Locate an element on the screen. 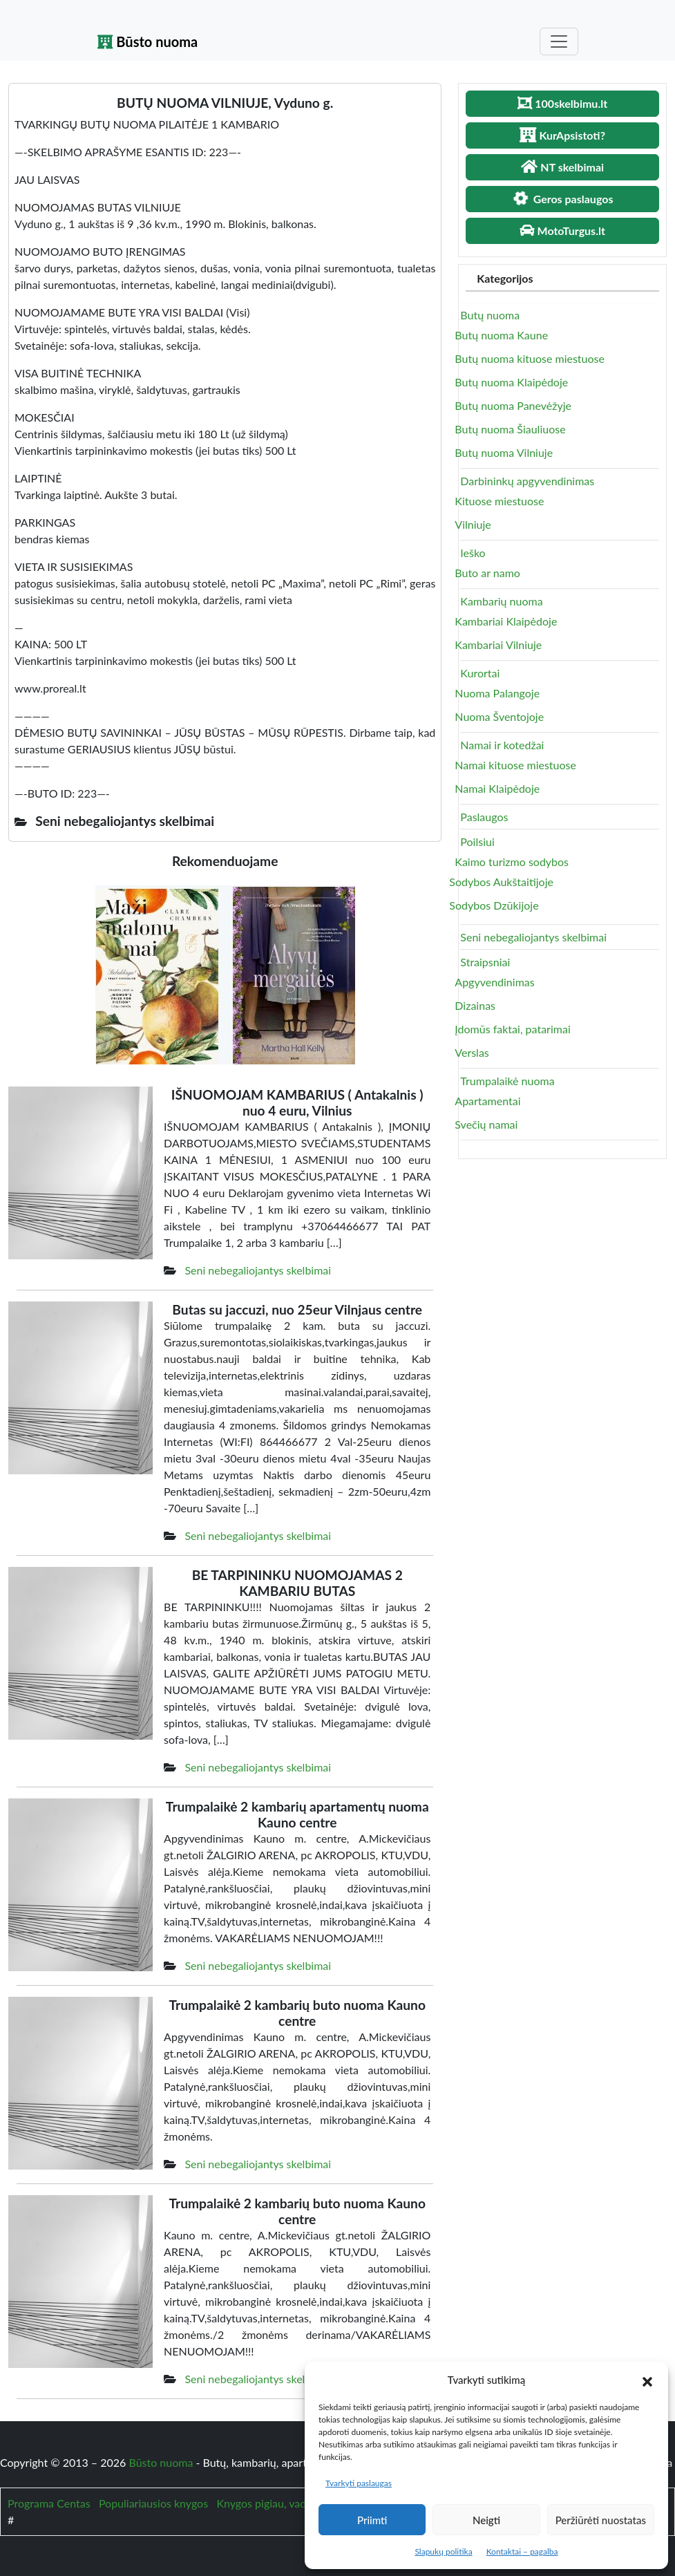 This screenshot has height=2576, width=675. Priimti is located at coordinates (372, 2520).